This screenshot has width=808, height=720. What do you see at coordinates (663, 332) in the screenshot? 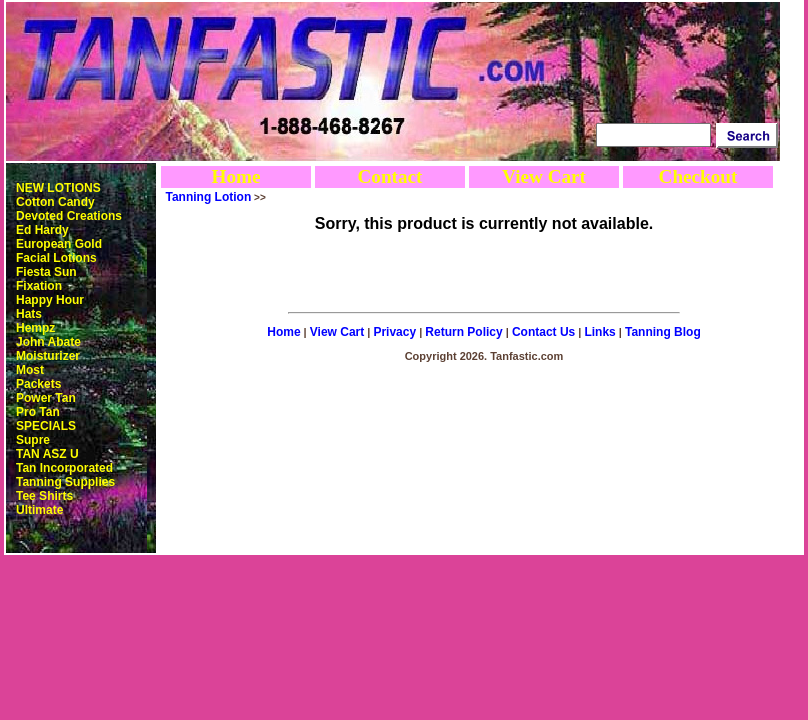
I see `Tanning Blog` at bounding box center [663, 332].